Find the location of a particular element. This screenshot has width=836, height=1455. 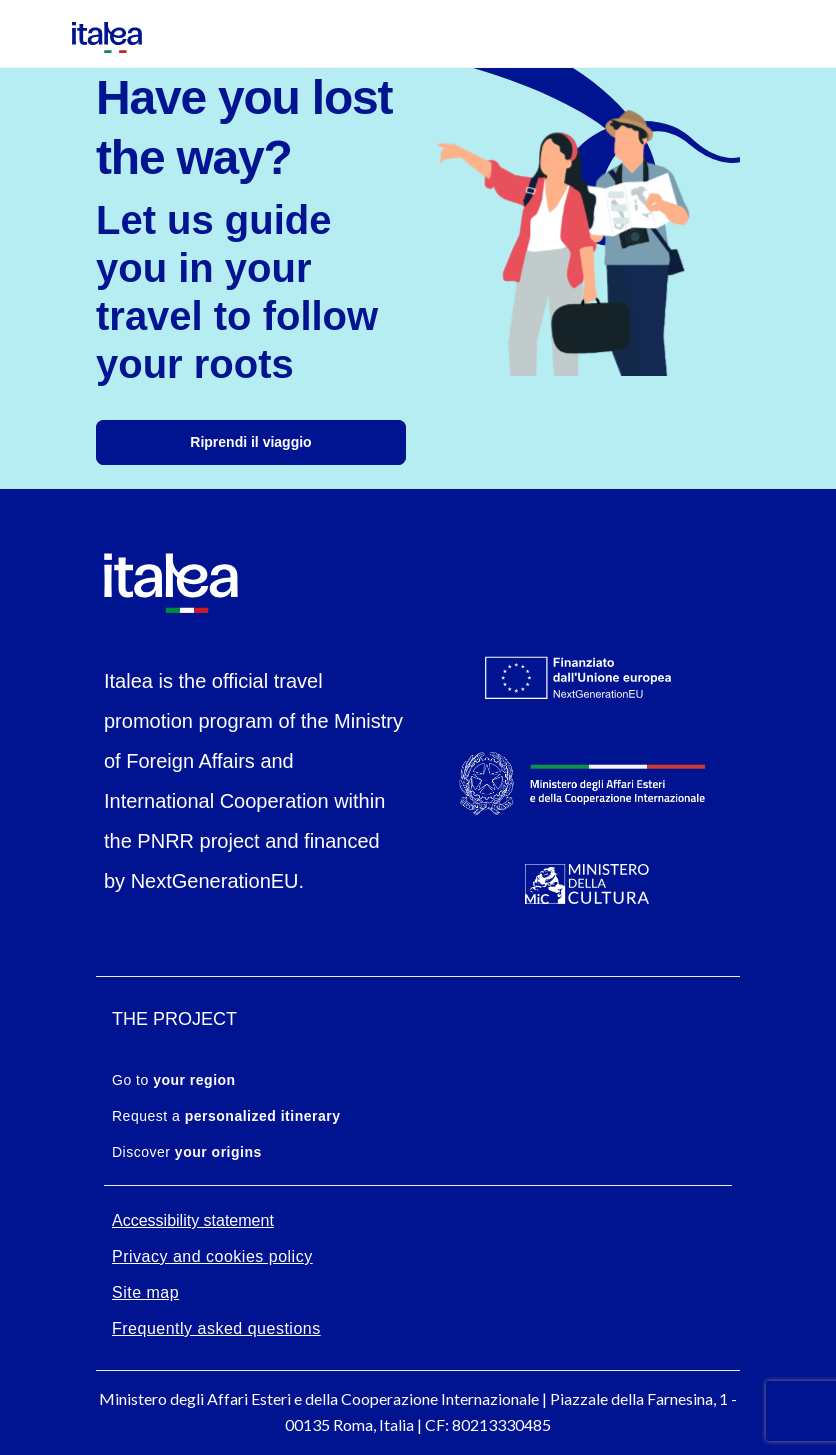

Privacy and cookies policy is located at coordinates (212, 1256).